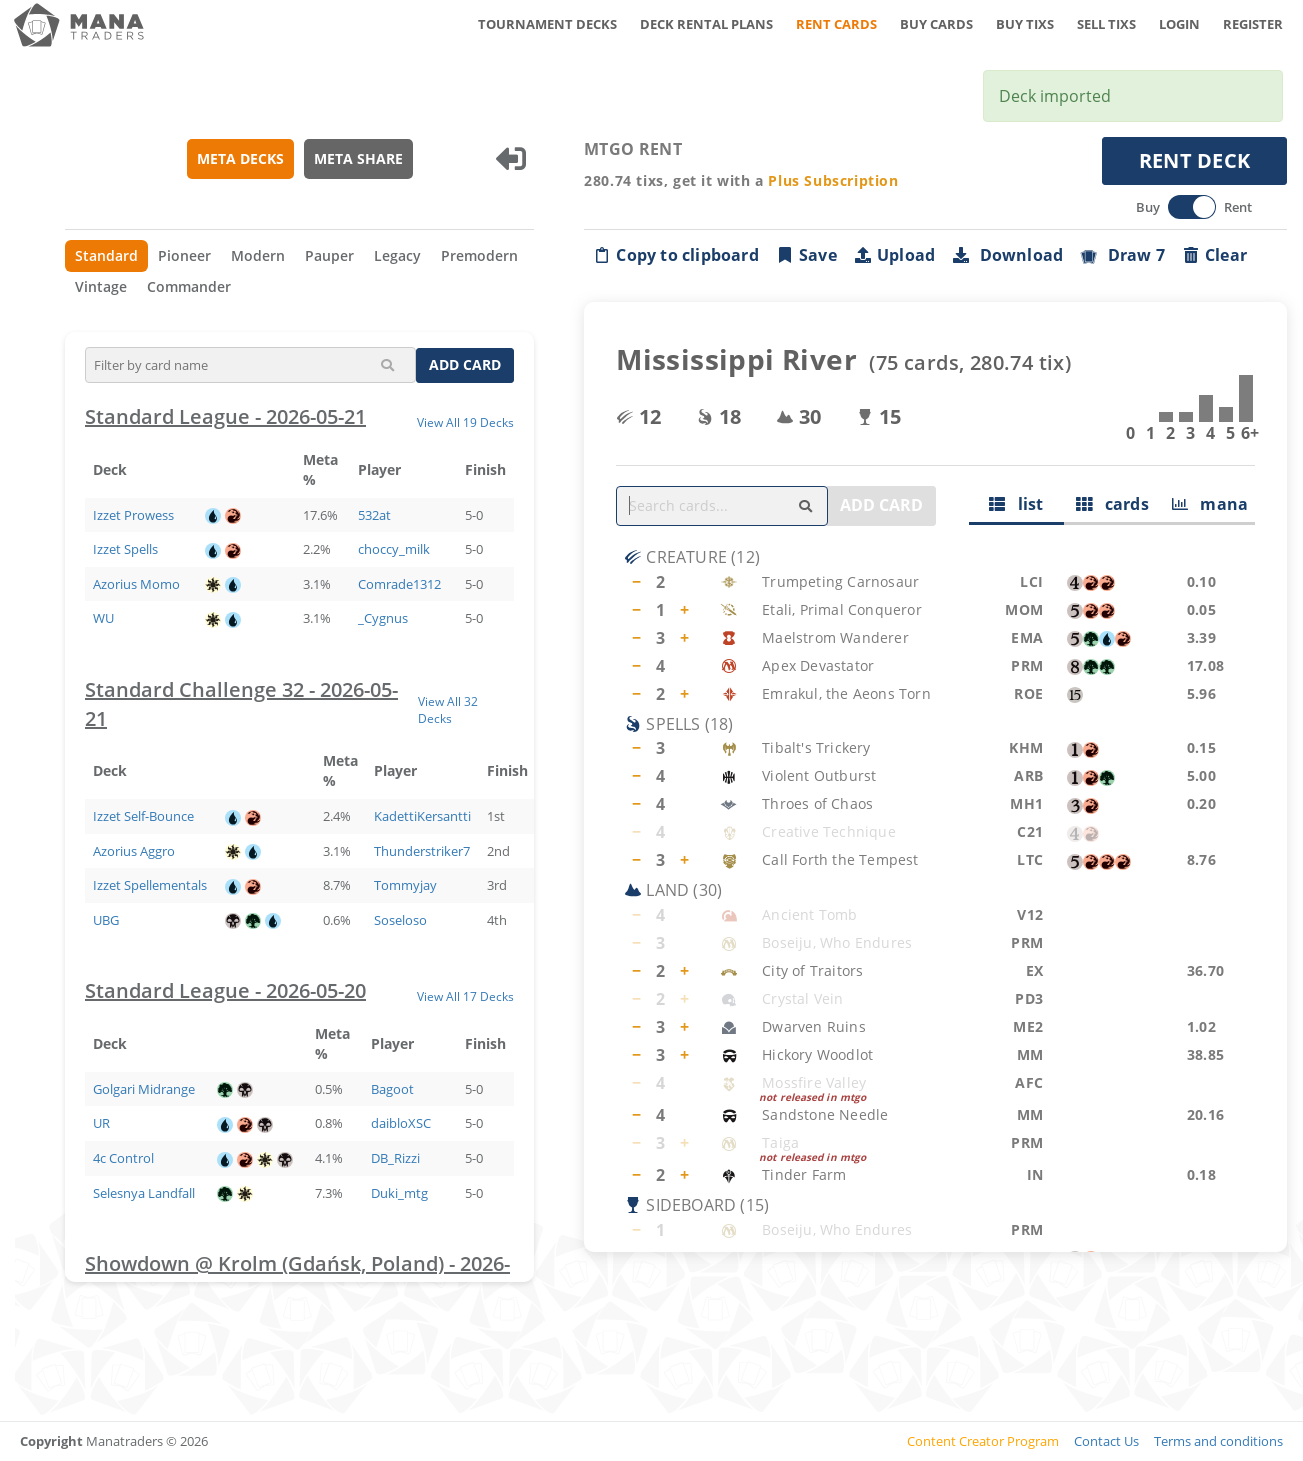  What do you see at coordinates (241, 704) in the screenshot?
I see `Standard Challenge 32 - 2026-05-21` at bounding box center [241, 704].